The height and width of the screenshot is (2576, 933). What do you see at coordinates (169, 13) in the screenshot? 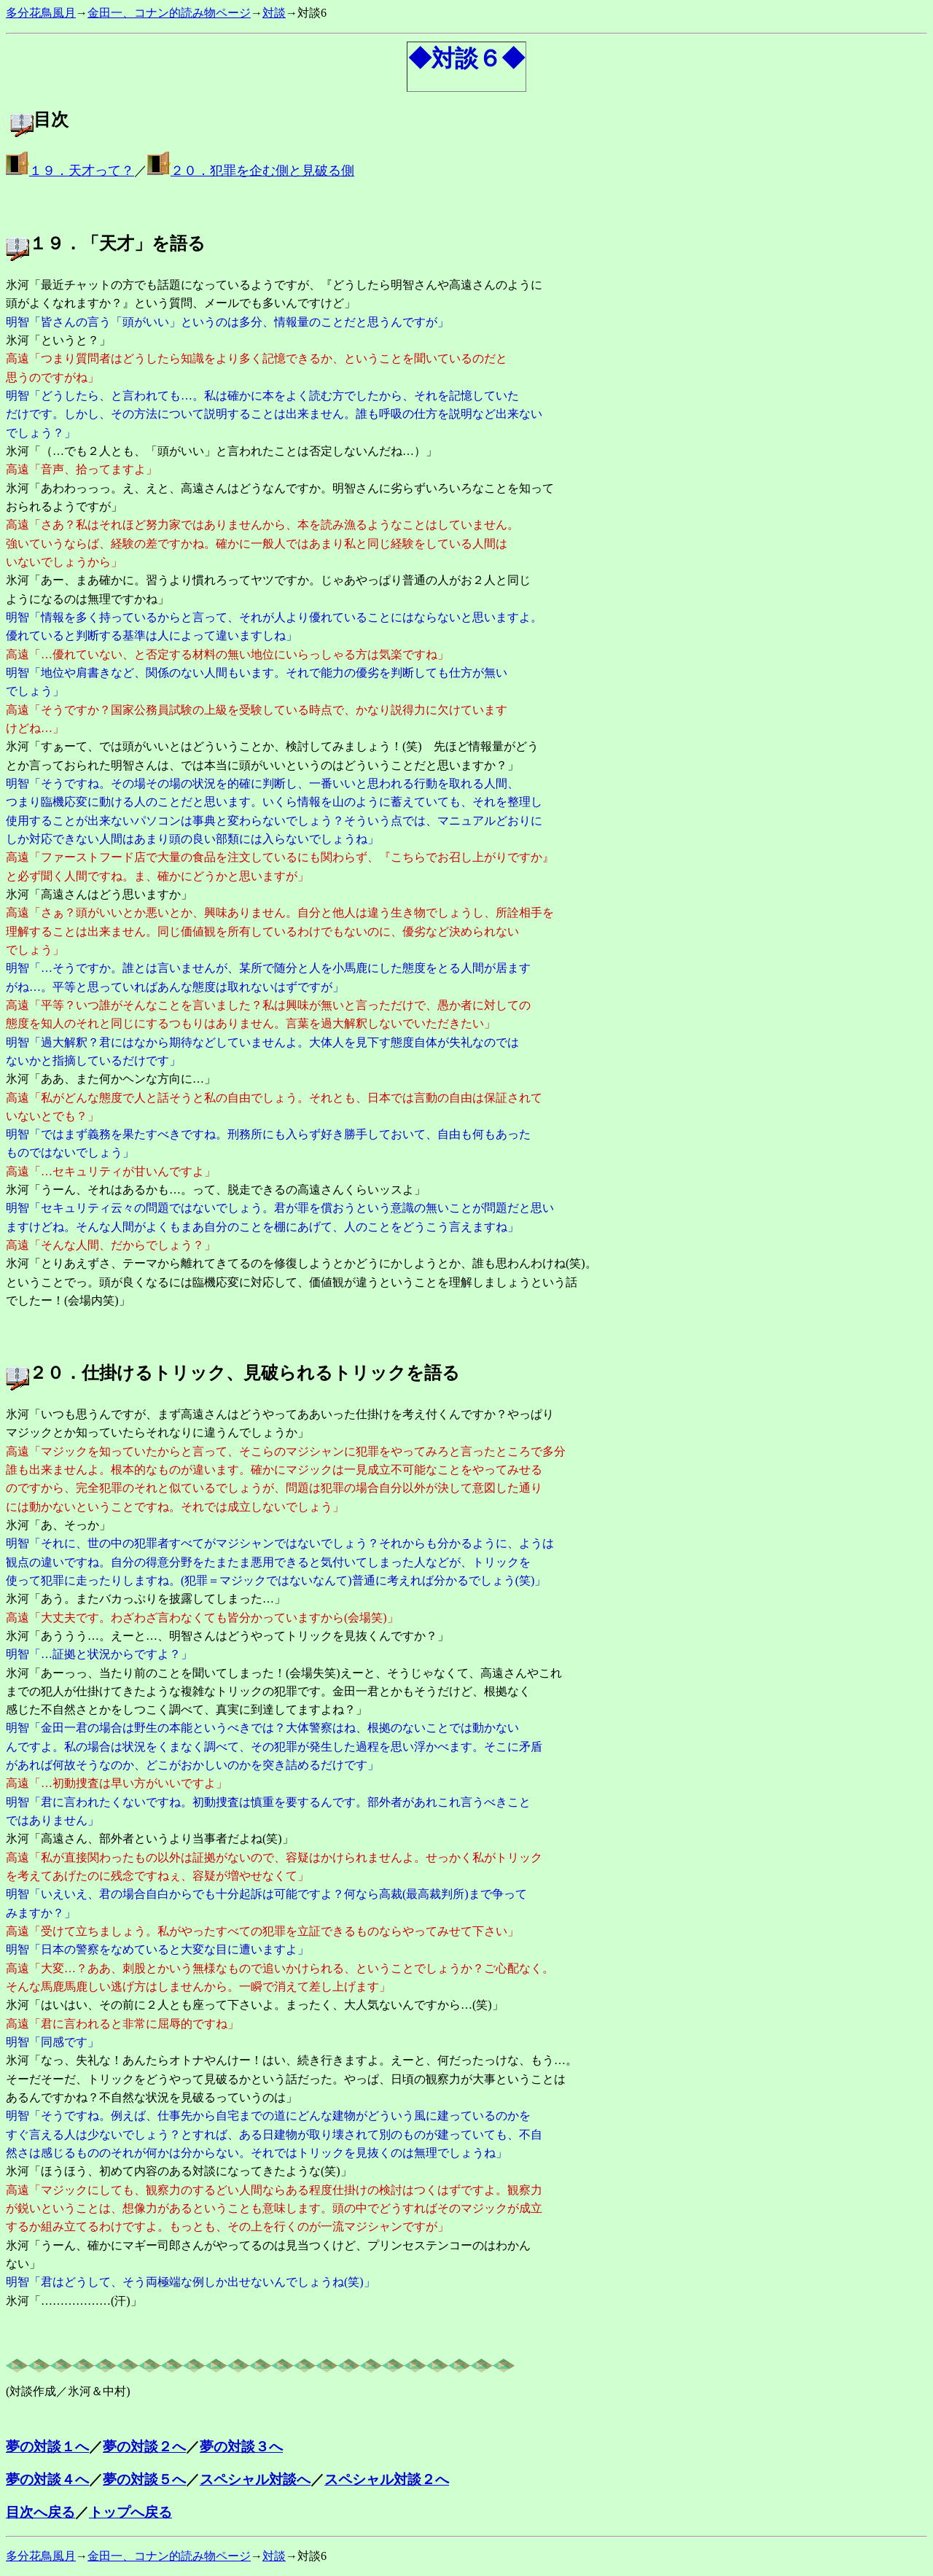
I see `金田一、コナン的読み物ページ` at bounding box center [169, 13].